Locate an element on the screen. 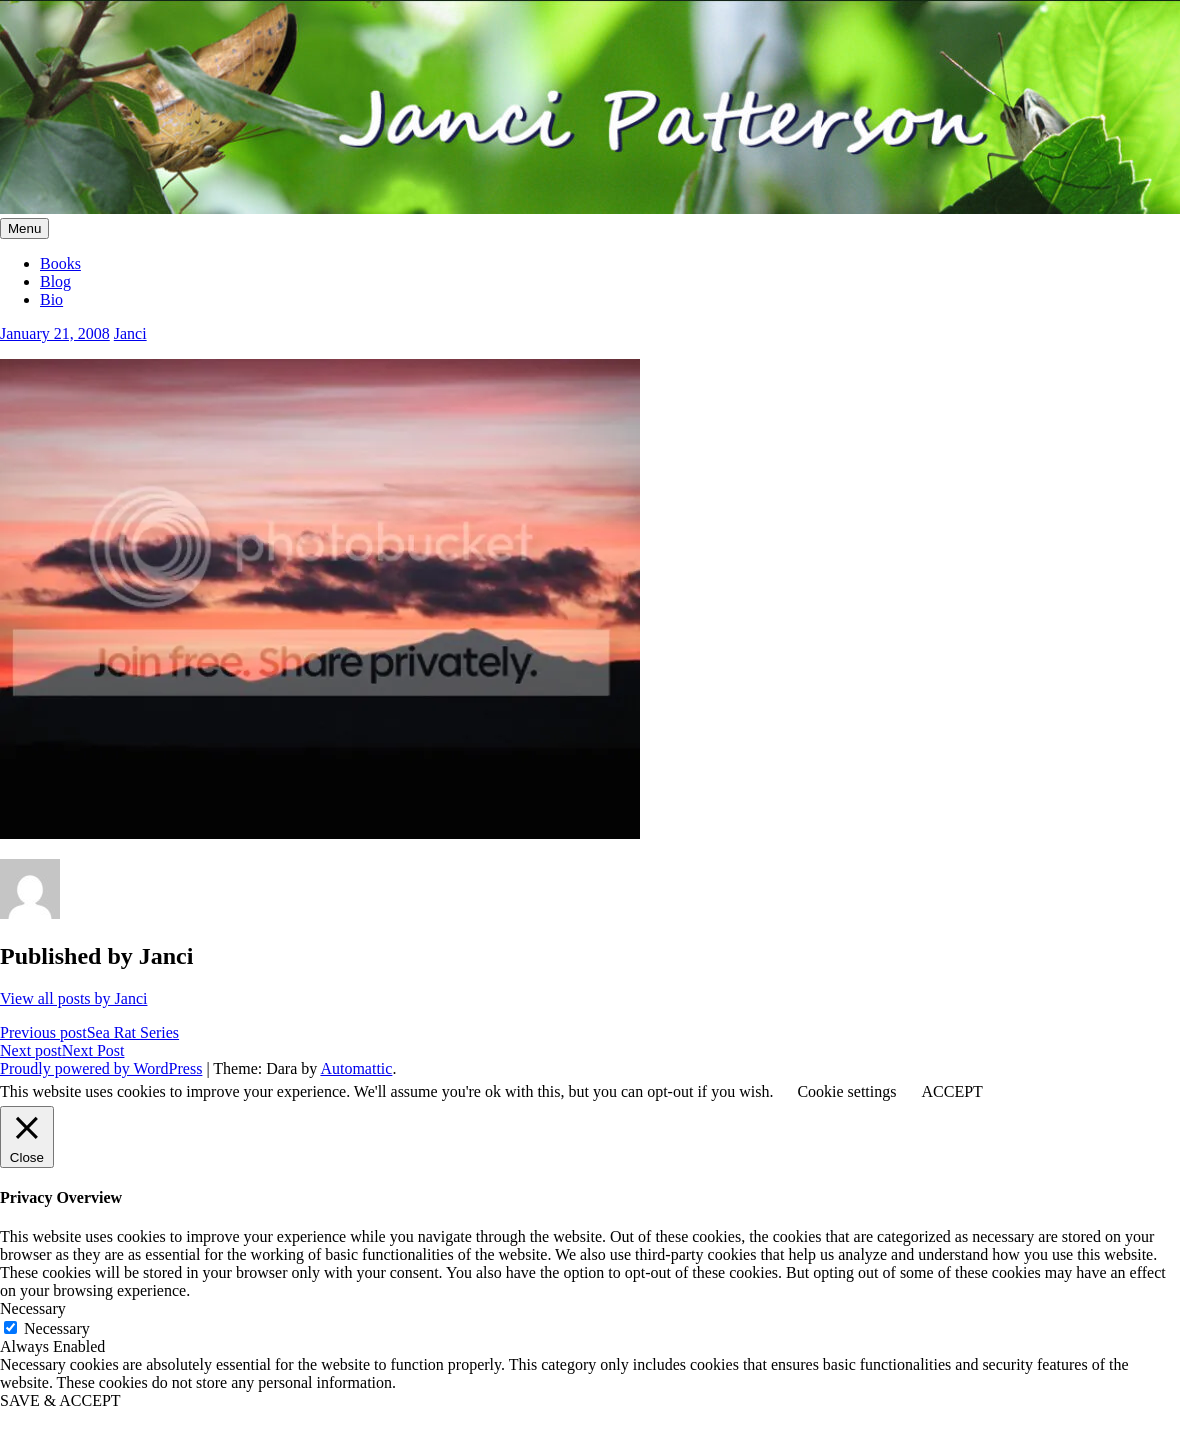  Cookie settings [button] is located at coordinates (846, 1091).